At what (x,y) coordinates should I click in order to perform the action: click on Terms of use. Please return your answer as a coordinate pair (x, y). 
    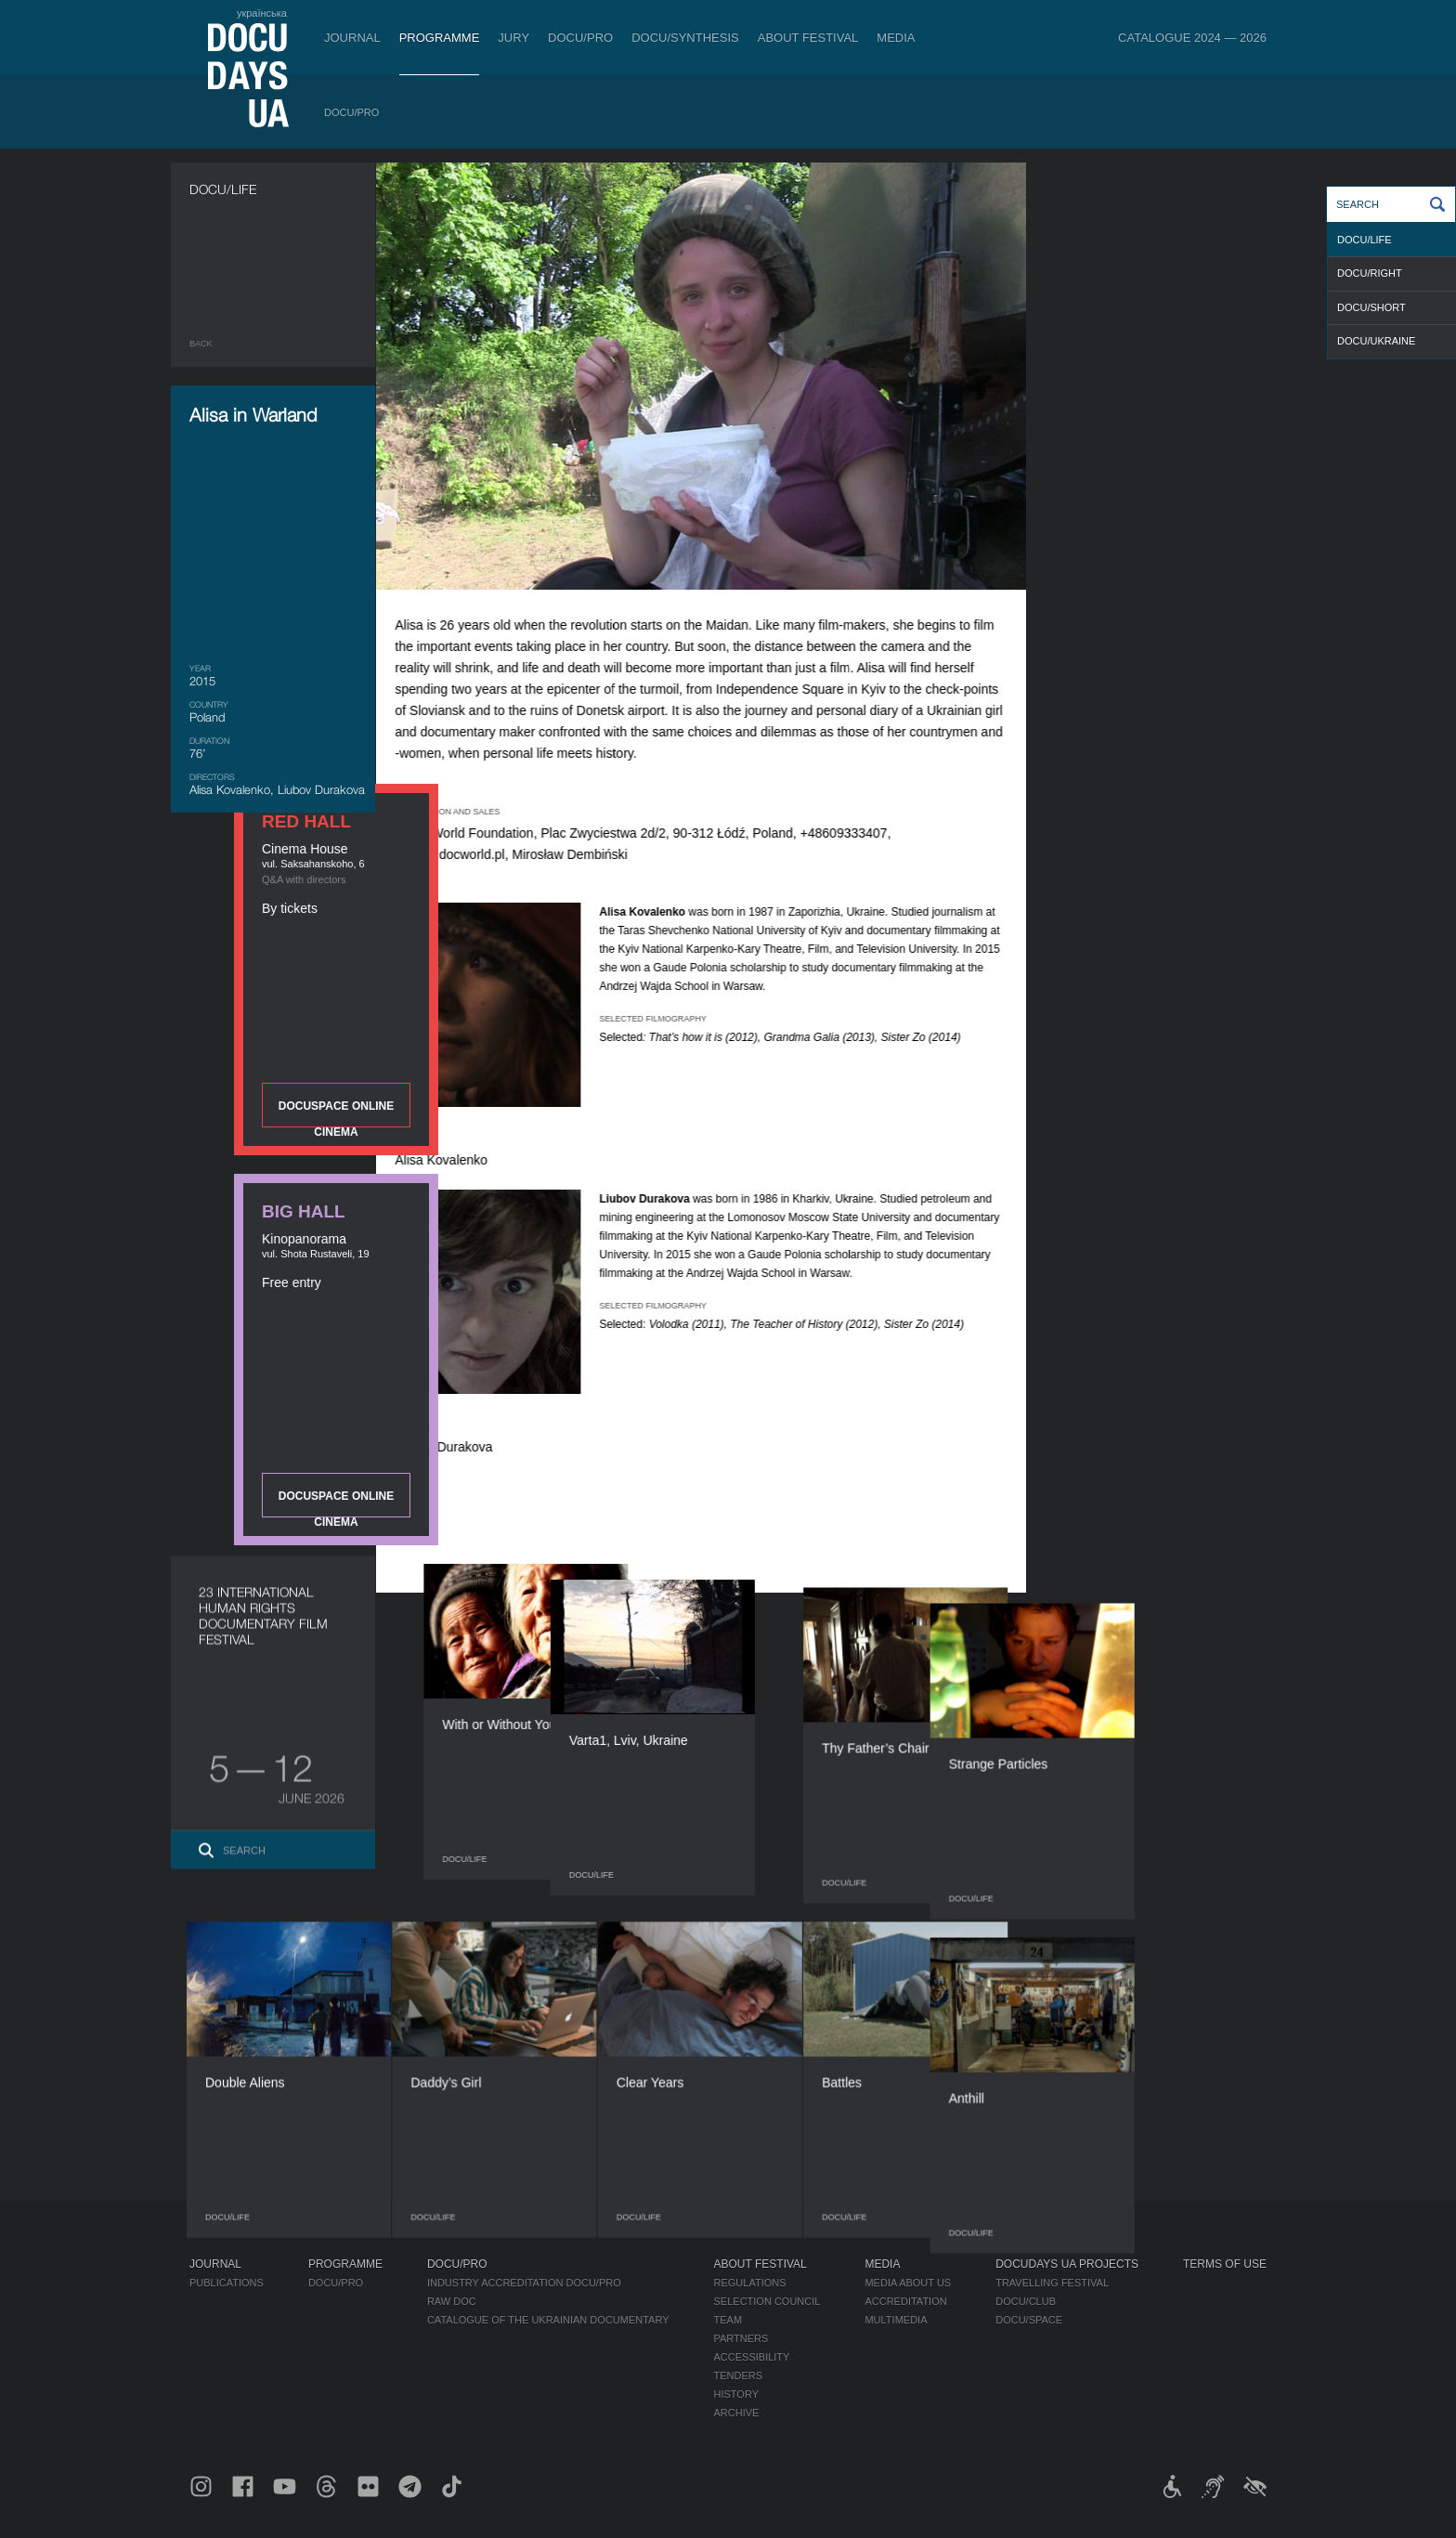
    Looking at the image, I should click on (1225, 2264).